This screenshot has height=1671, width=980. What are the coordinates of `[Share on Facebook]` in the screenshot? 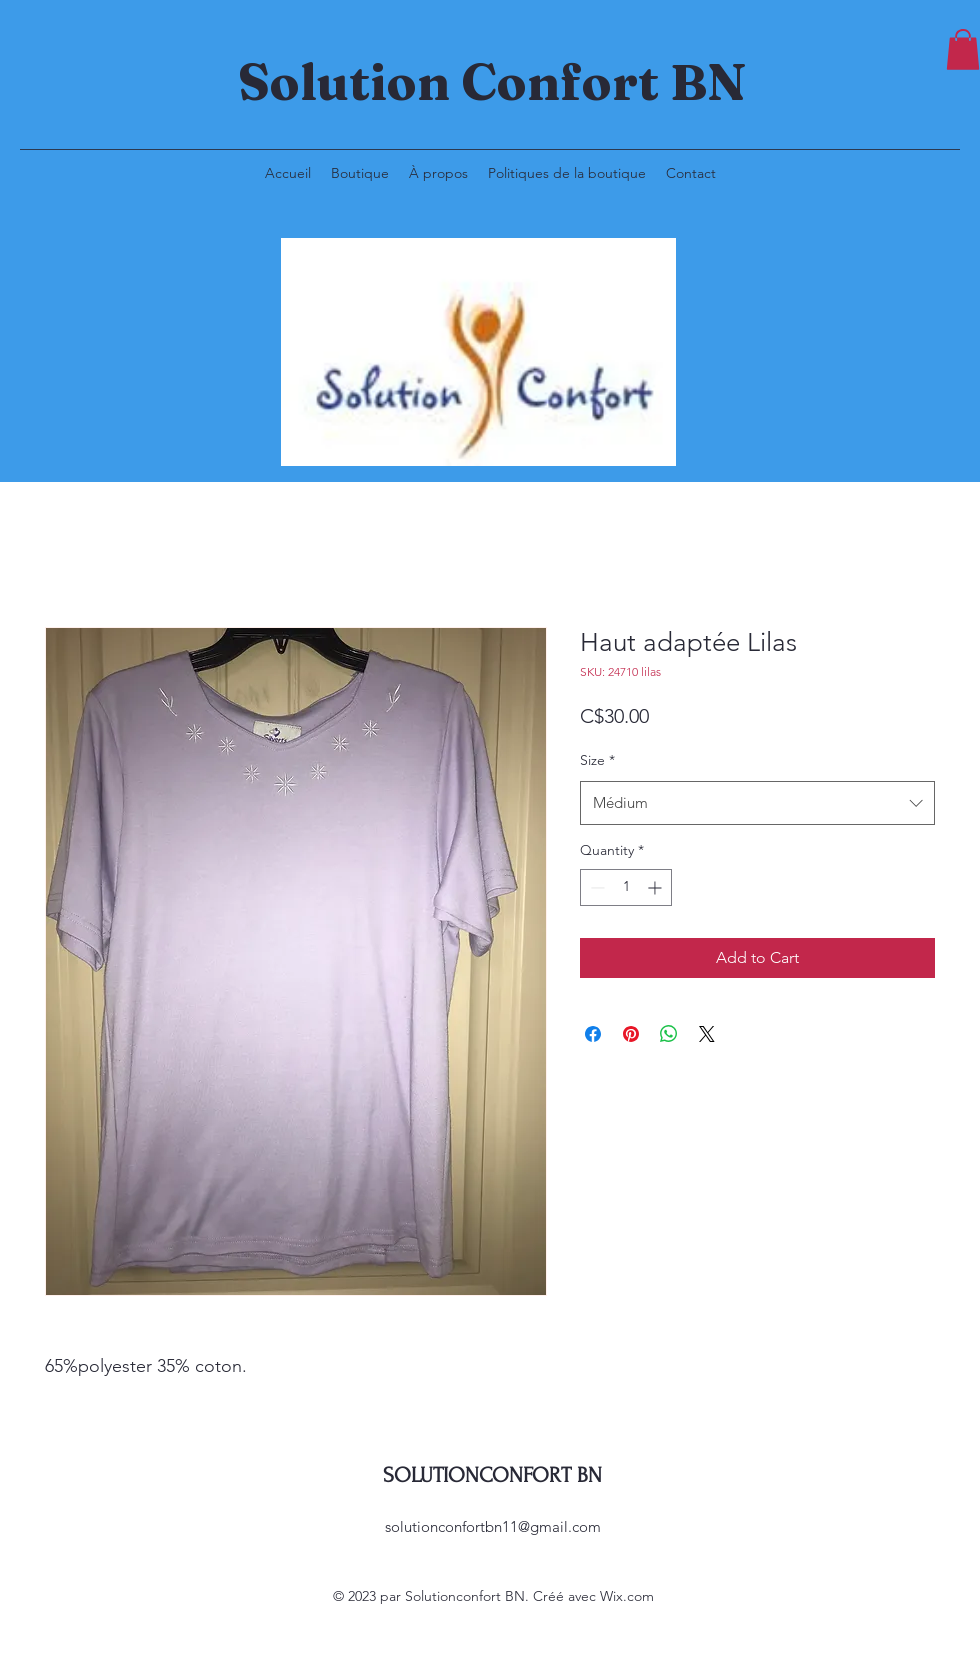 It's located at (593, 1034).